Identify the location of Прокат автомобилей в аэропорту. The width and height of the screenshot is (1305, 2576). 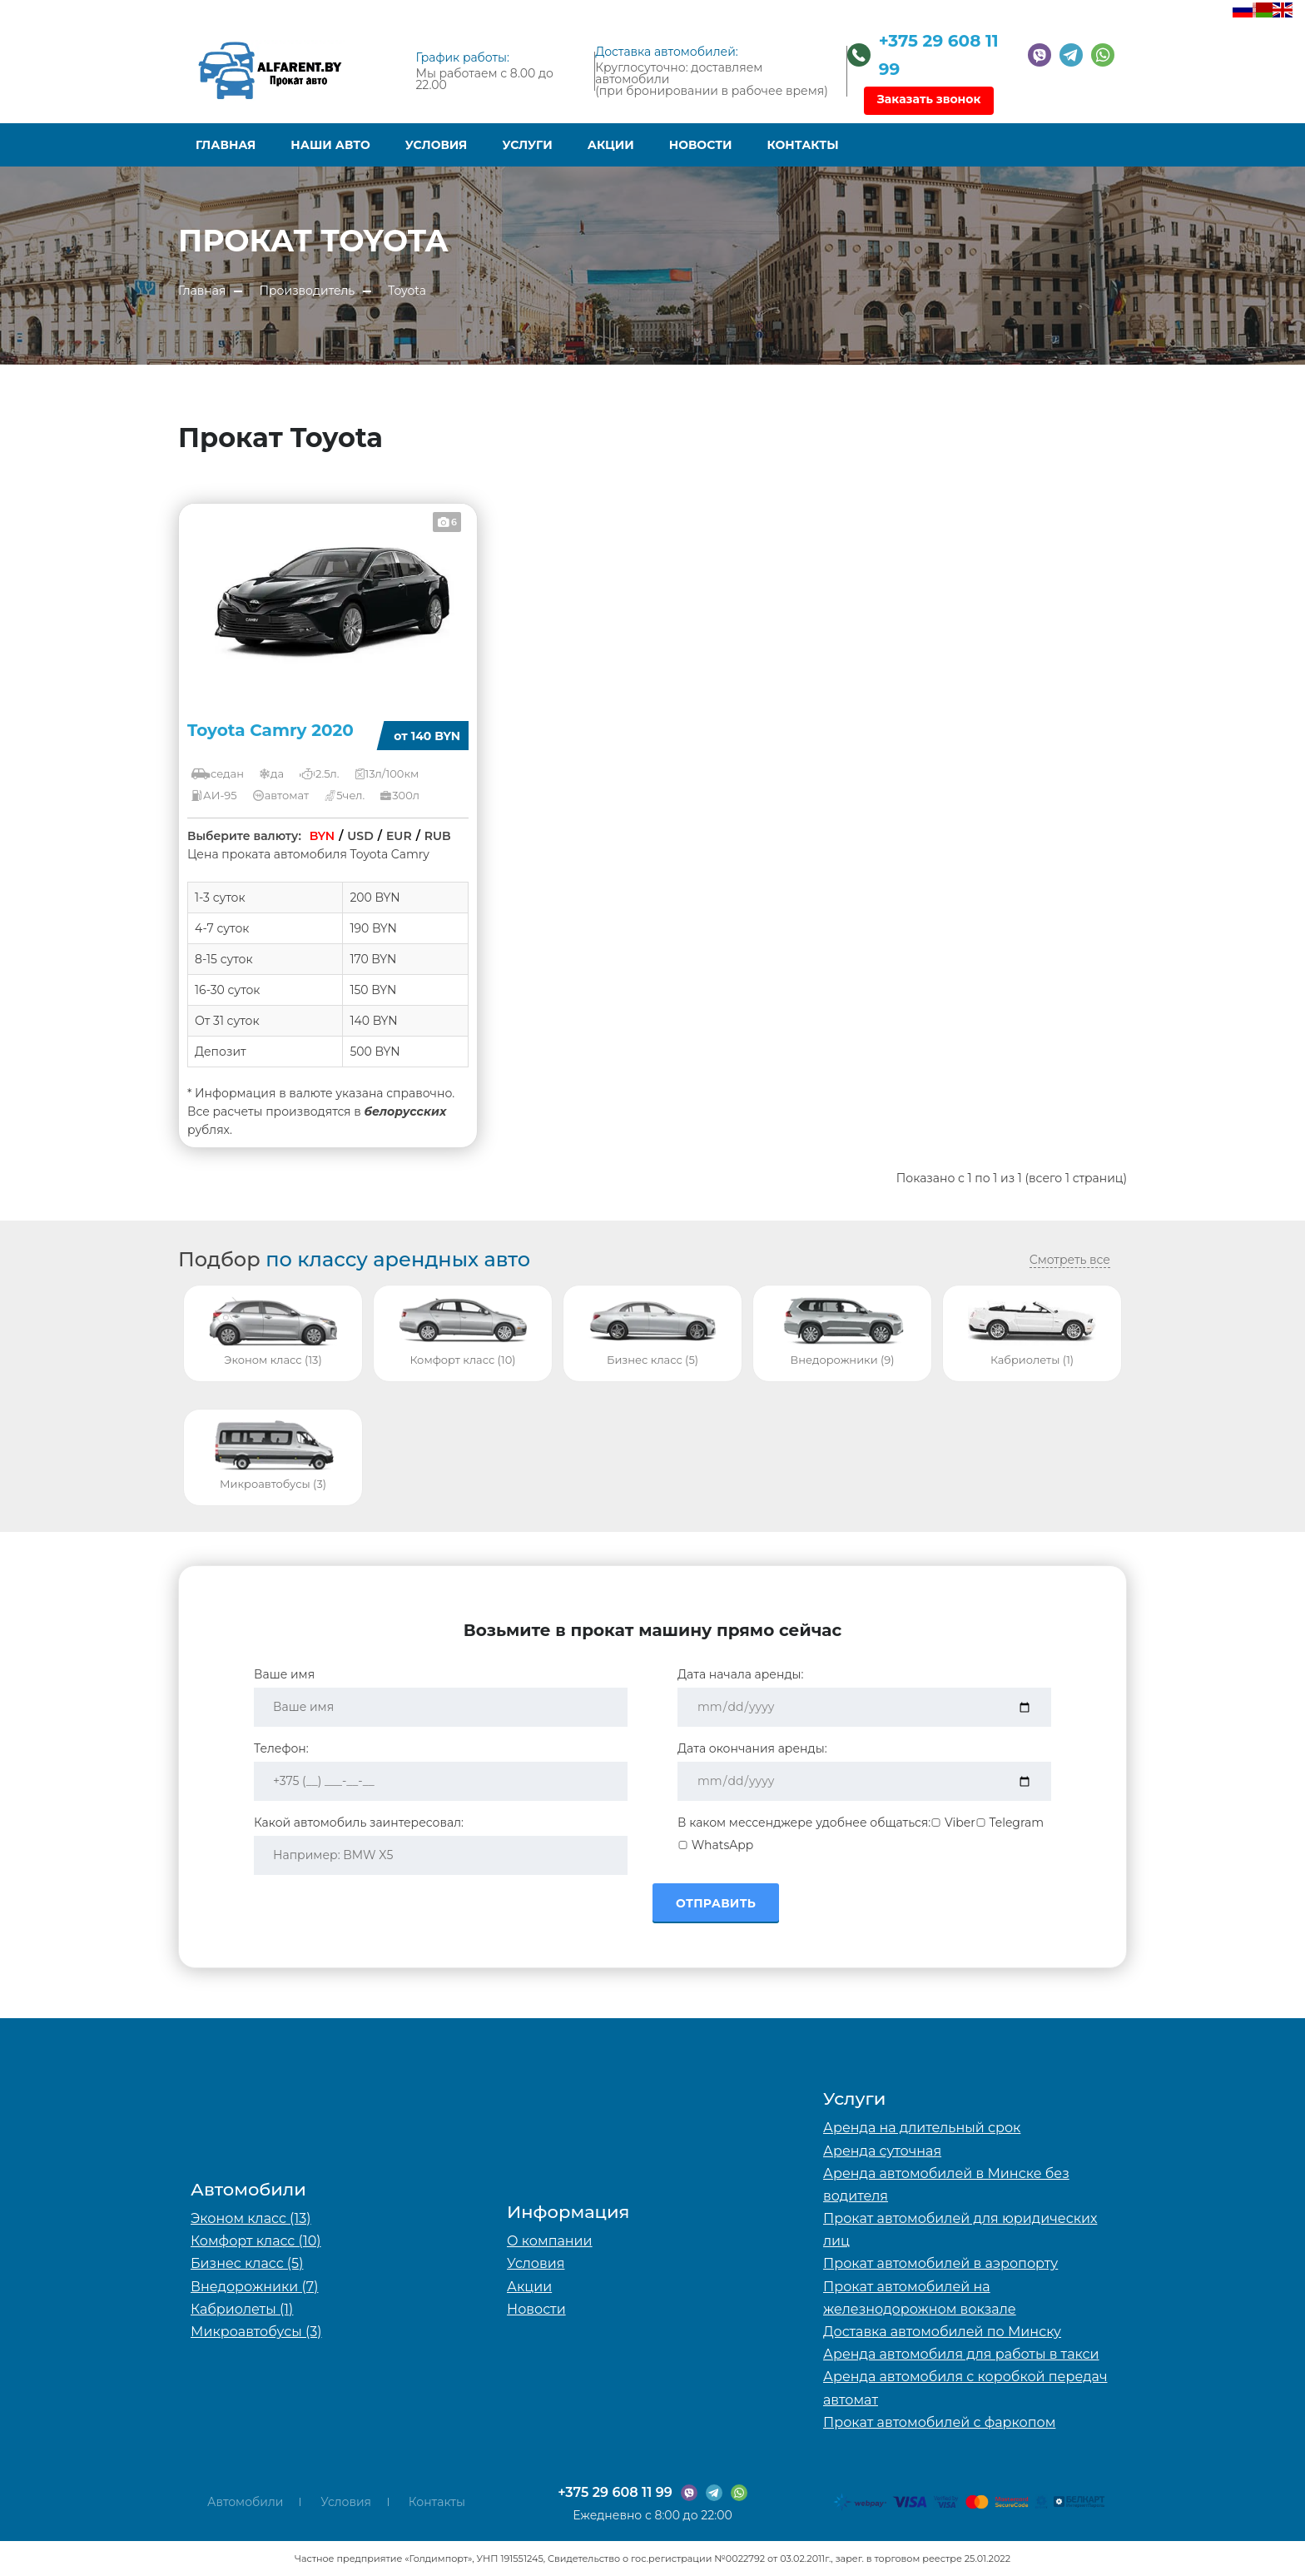
(940, 2263).